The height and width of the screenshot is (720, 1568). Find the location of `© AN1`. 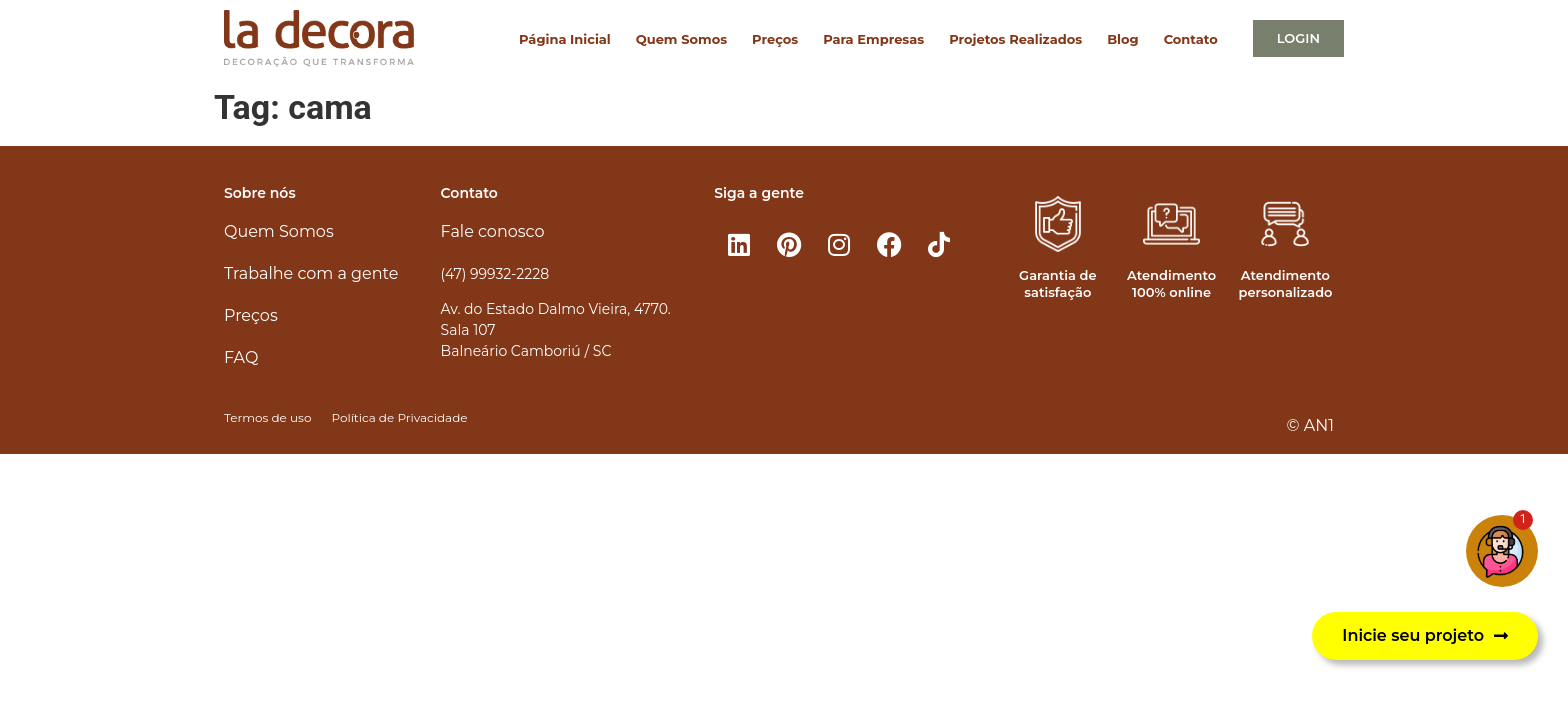

© AN1 is located at coordinates (1310, 425).